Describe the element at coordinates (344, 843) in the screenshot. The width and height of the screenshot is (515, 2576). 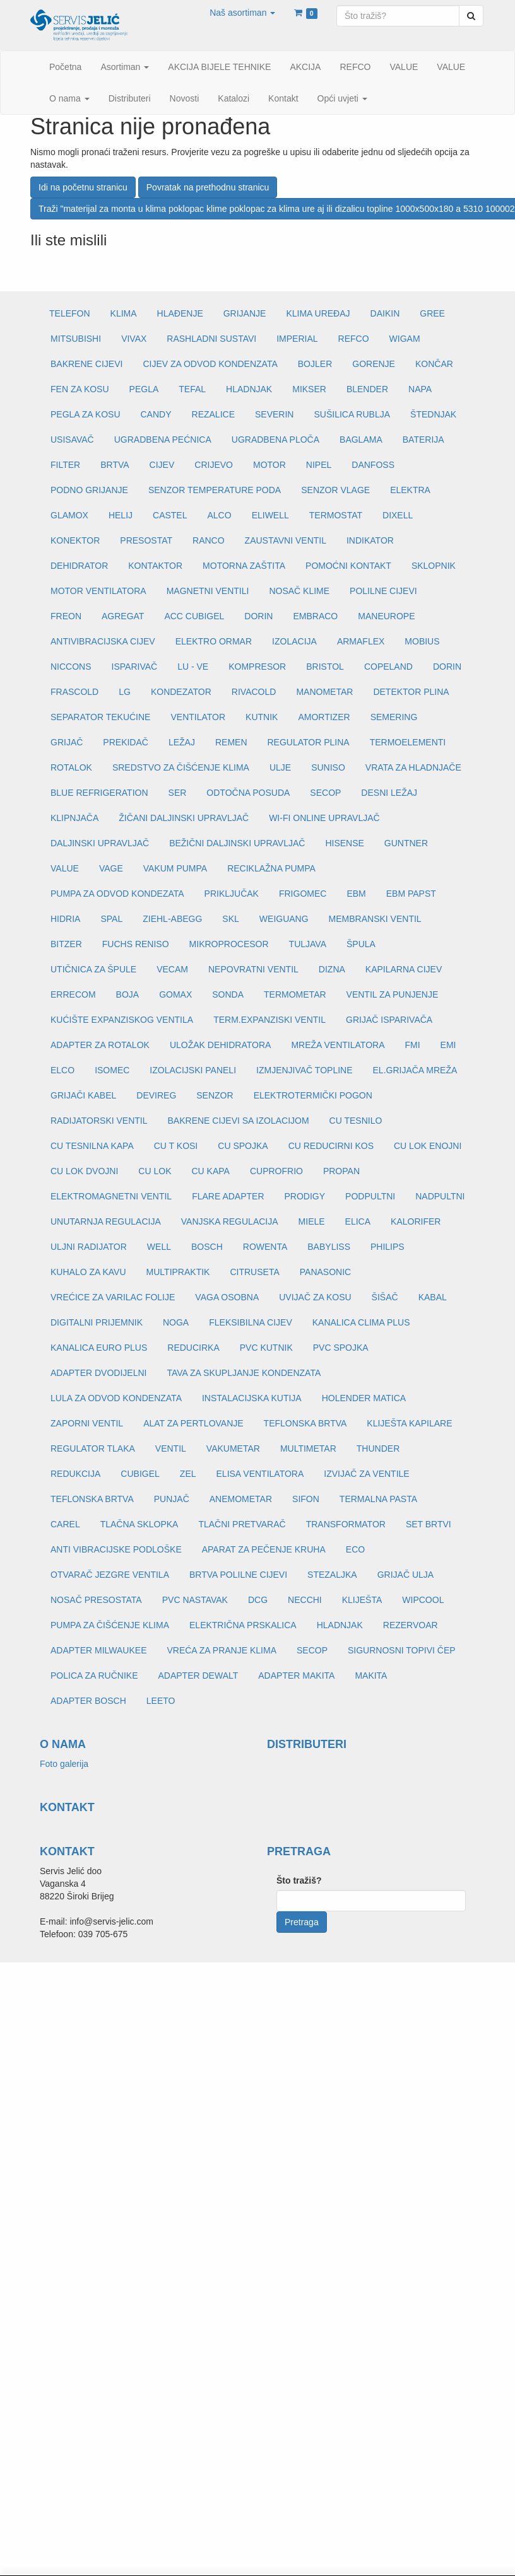
I see `HISENSE` at that location.